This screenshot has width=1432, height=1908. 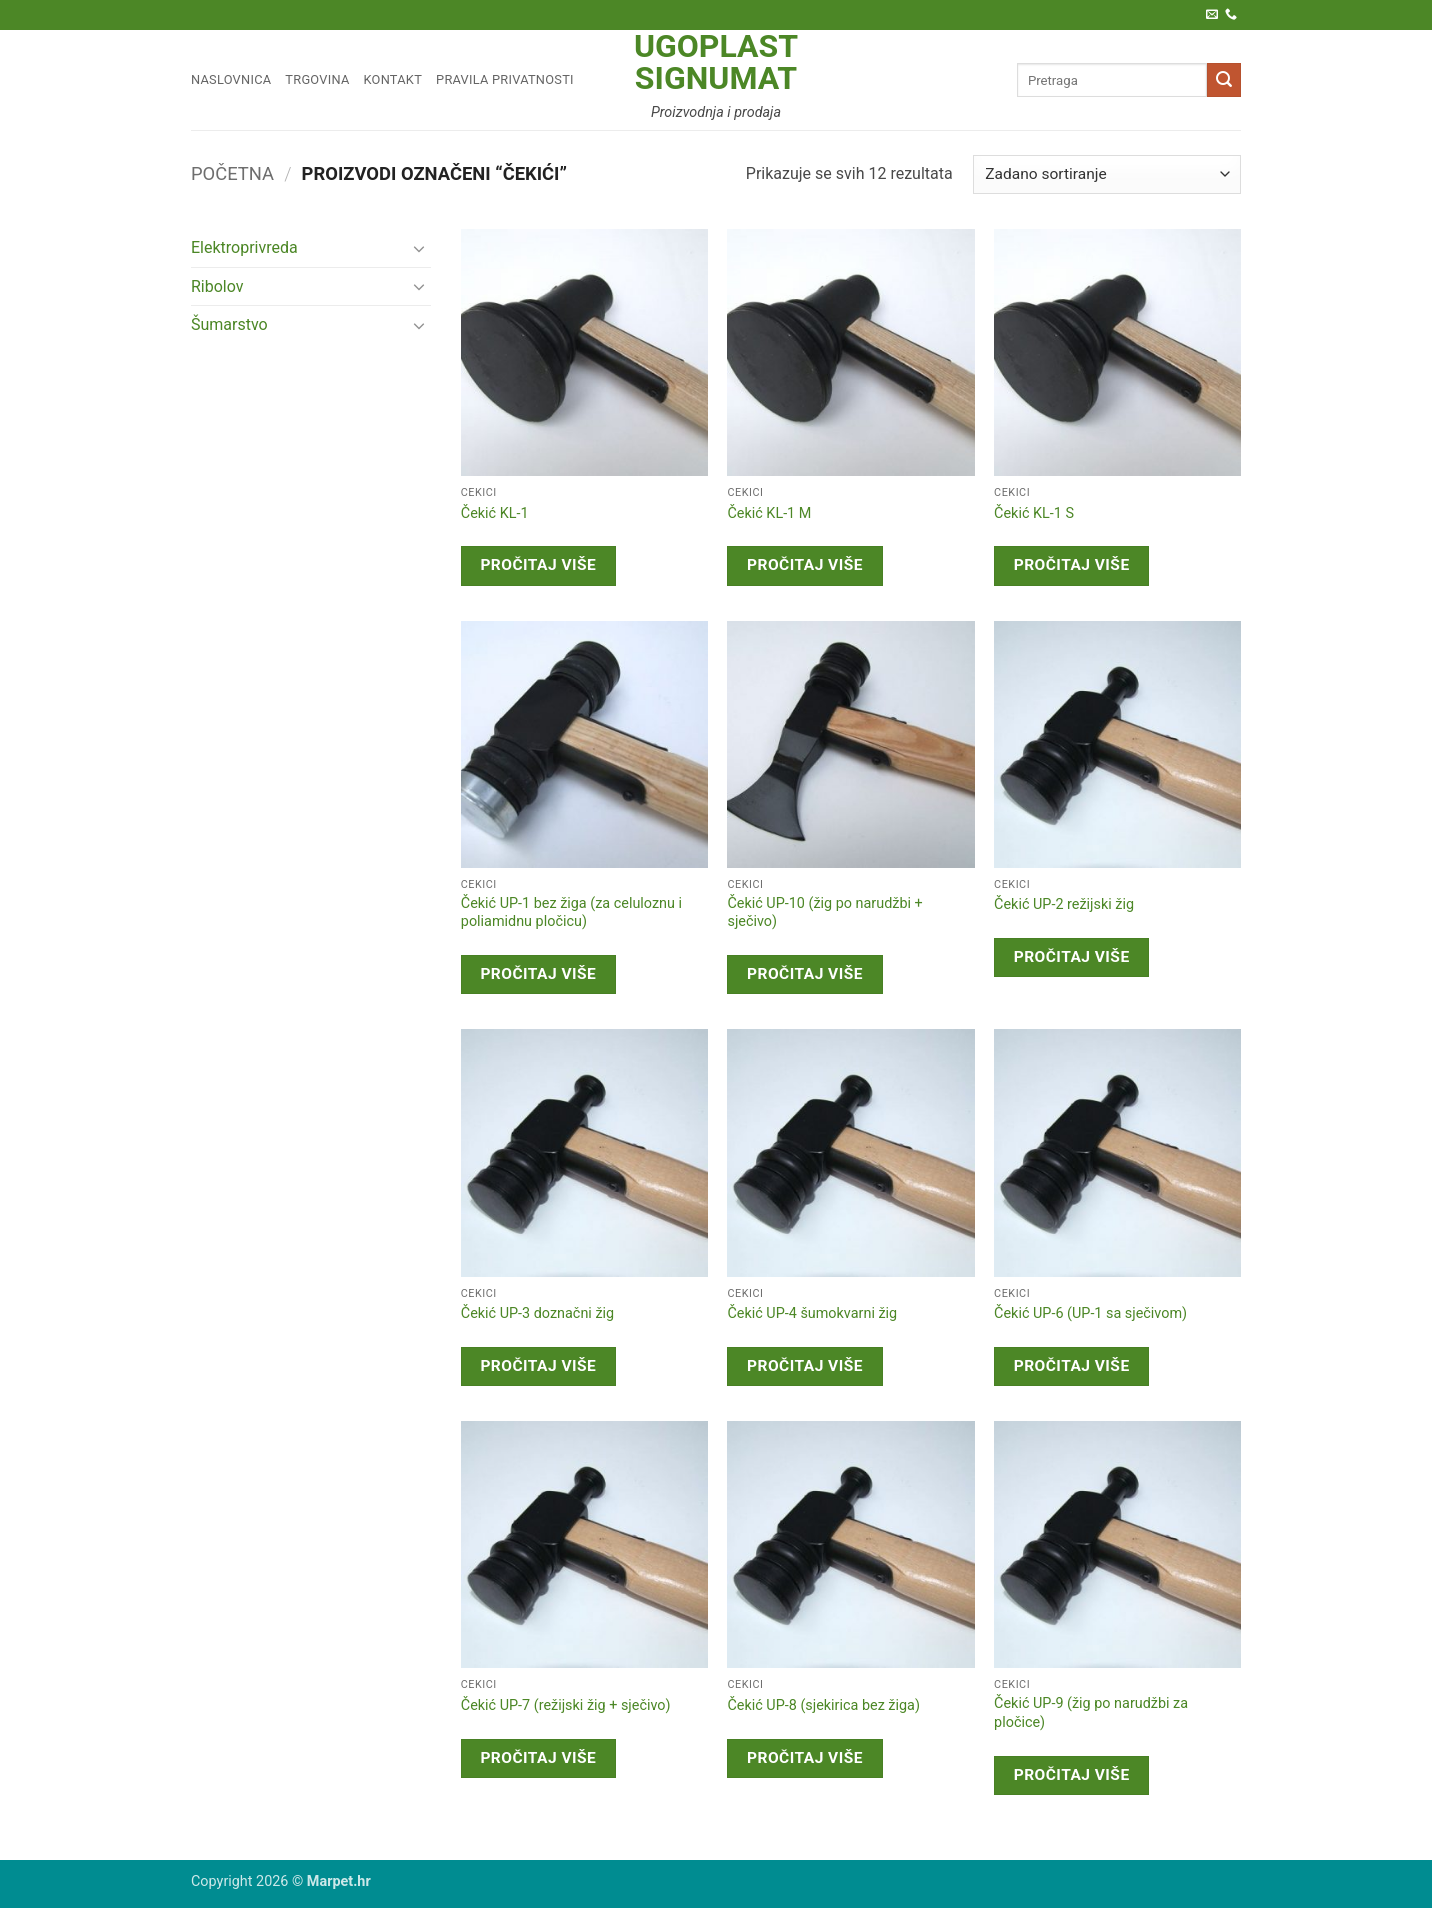 What do you see at coordinates (538, 1366) in the screenshot?
I see `Pročitaj više [Pročitaj više o “Čekić UP-3 doznačni žig”]` at bounding box center [538, 1366].